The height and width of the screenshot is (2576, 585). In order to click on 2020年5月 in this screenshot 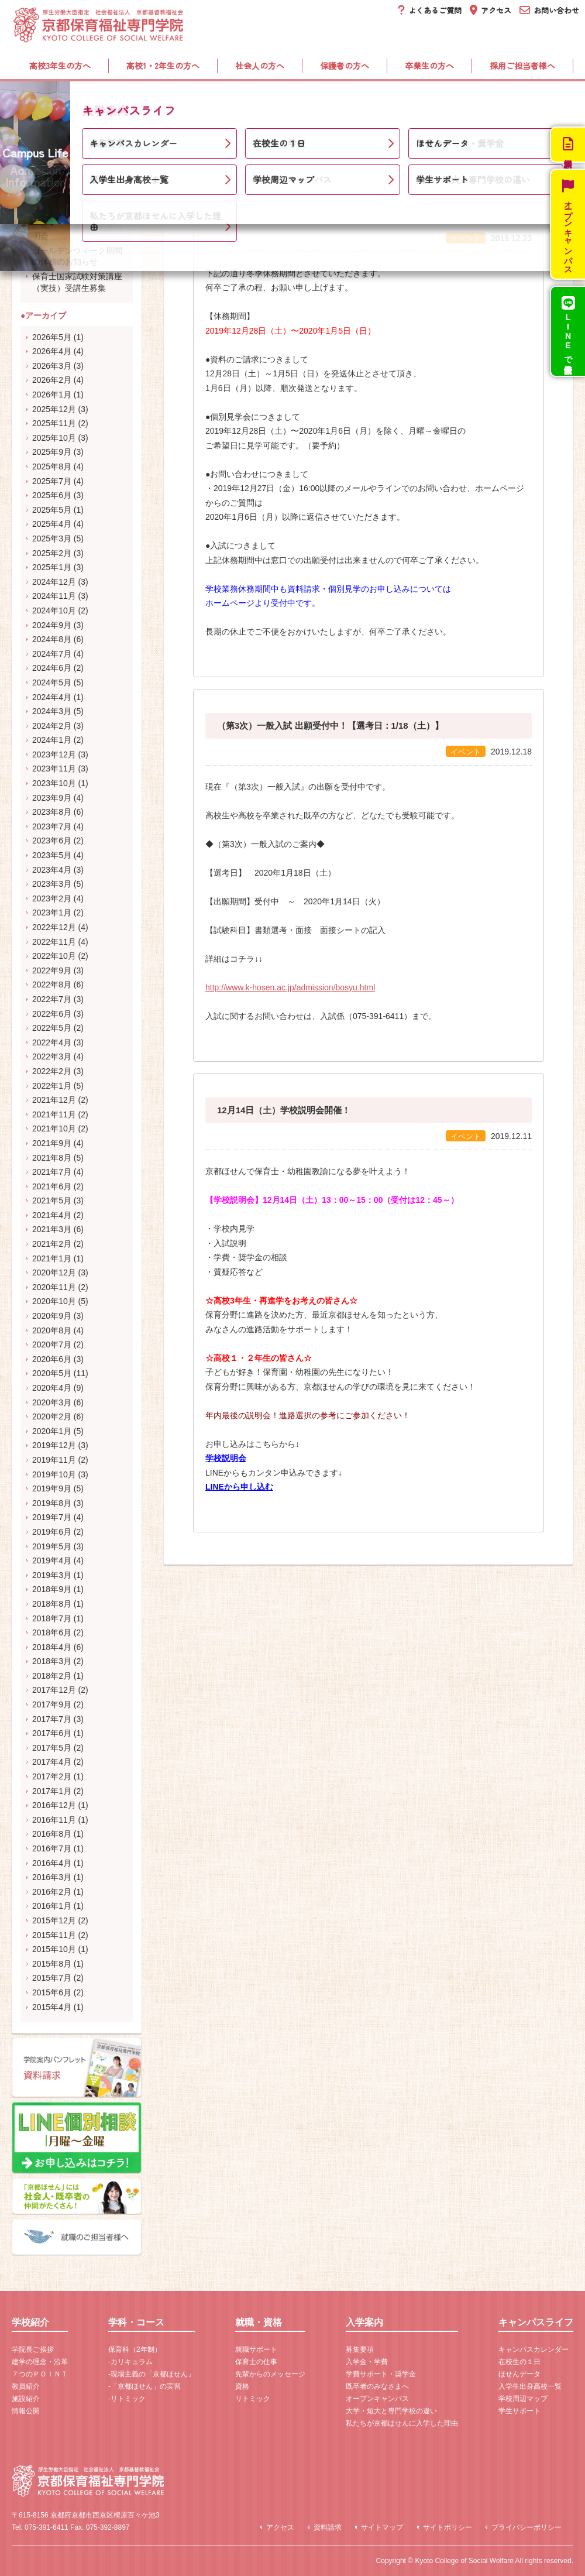, I will do `click(51, 1373)`.